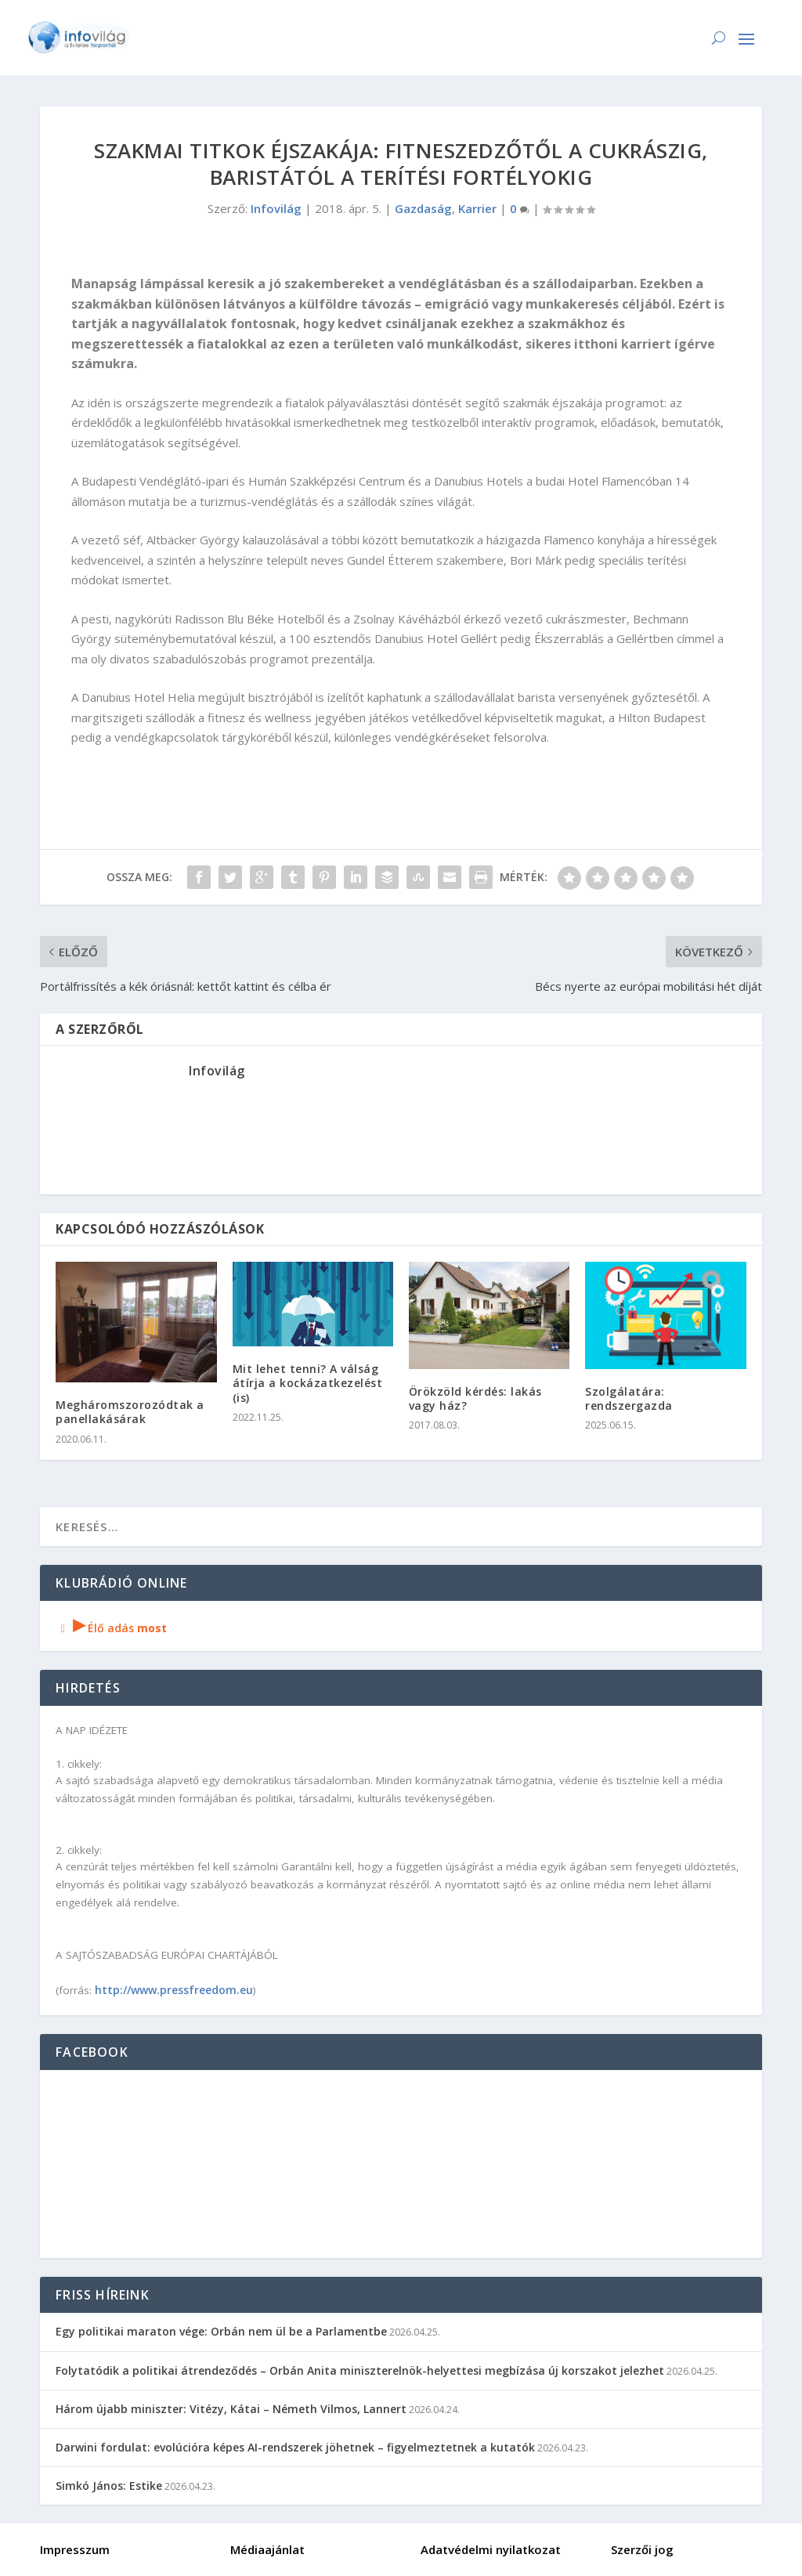  What do you see at coordinates (477, 208) in the screenshot?
I see `Karrier` at bounding box center [477, 208].